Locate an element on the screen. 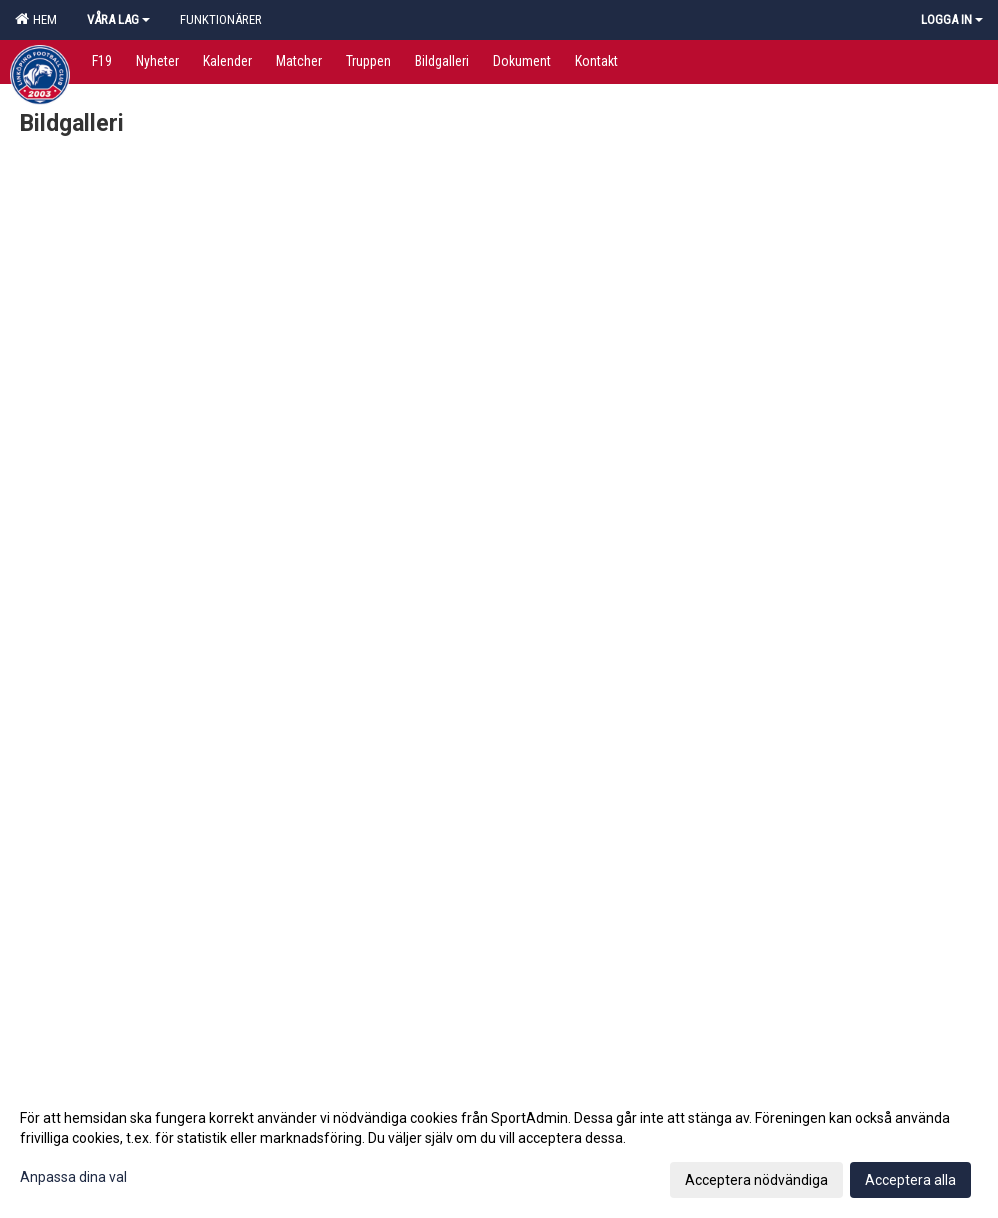 This screenshot has height=1218, width=998. Våra lag is located at coordinates (118, 19).